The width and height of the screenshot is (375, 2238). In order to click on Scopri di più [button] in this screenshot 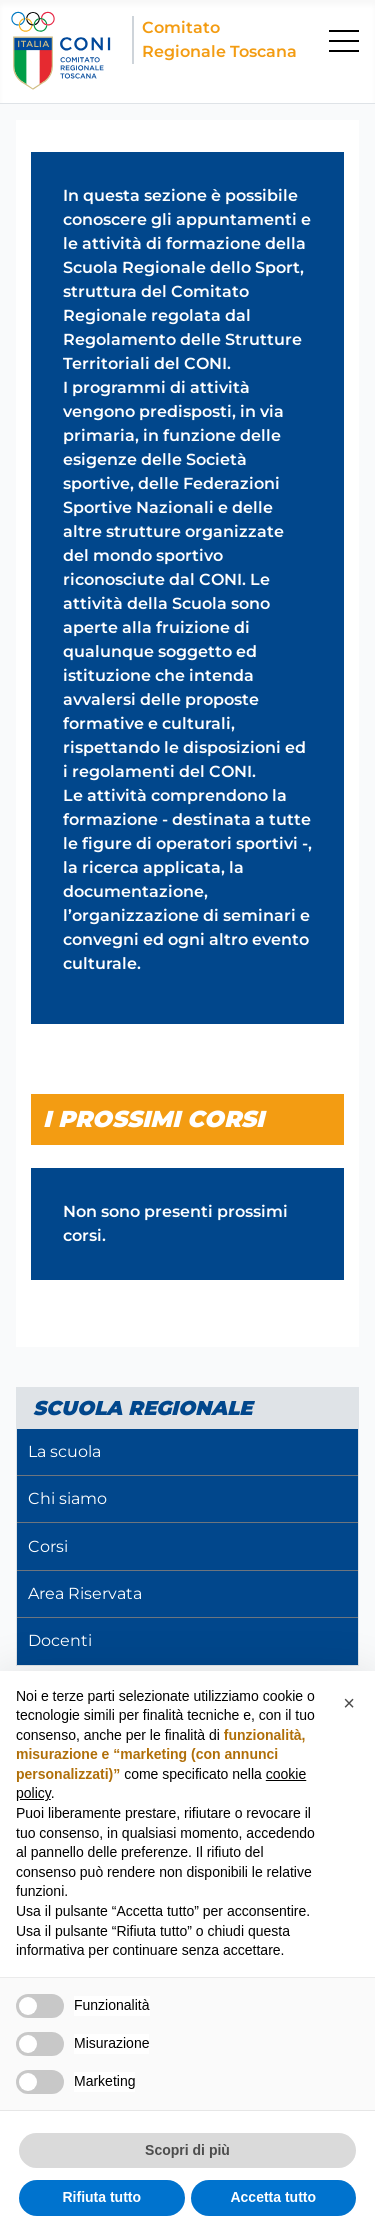, I will do `click(187, 2150)`.